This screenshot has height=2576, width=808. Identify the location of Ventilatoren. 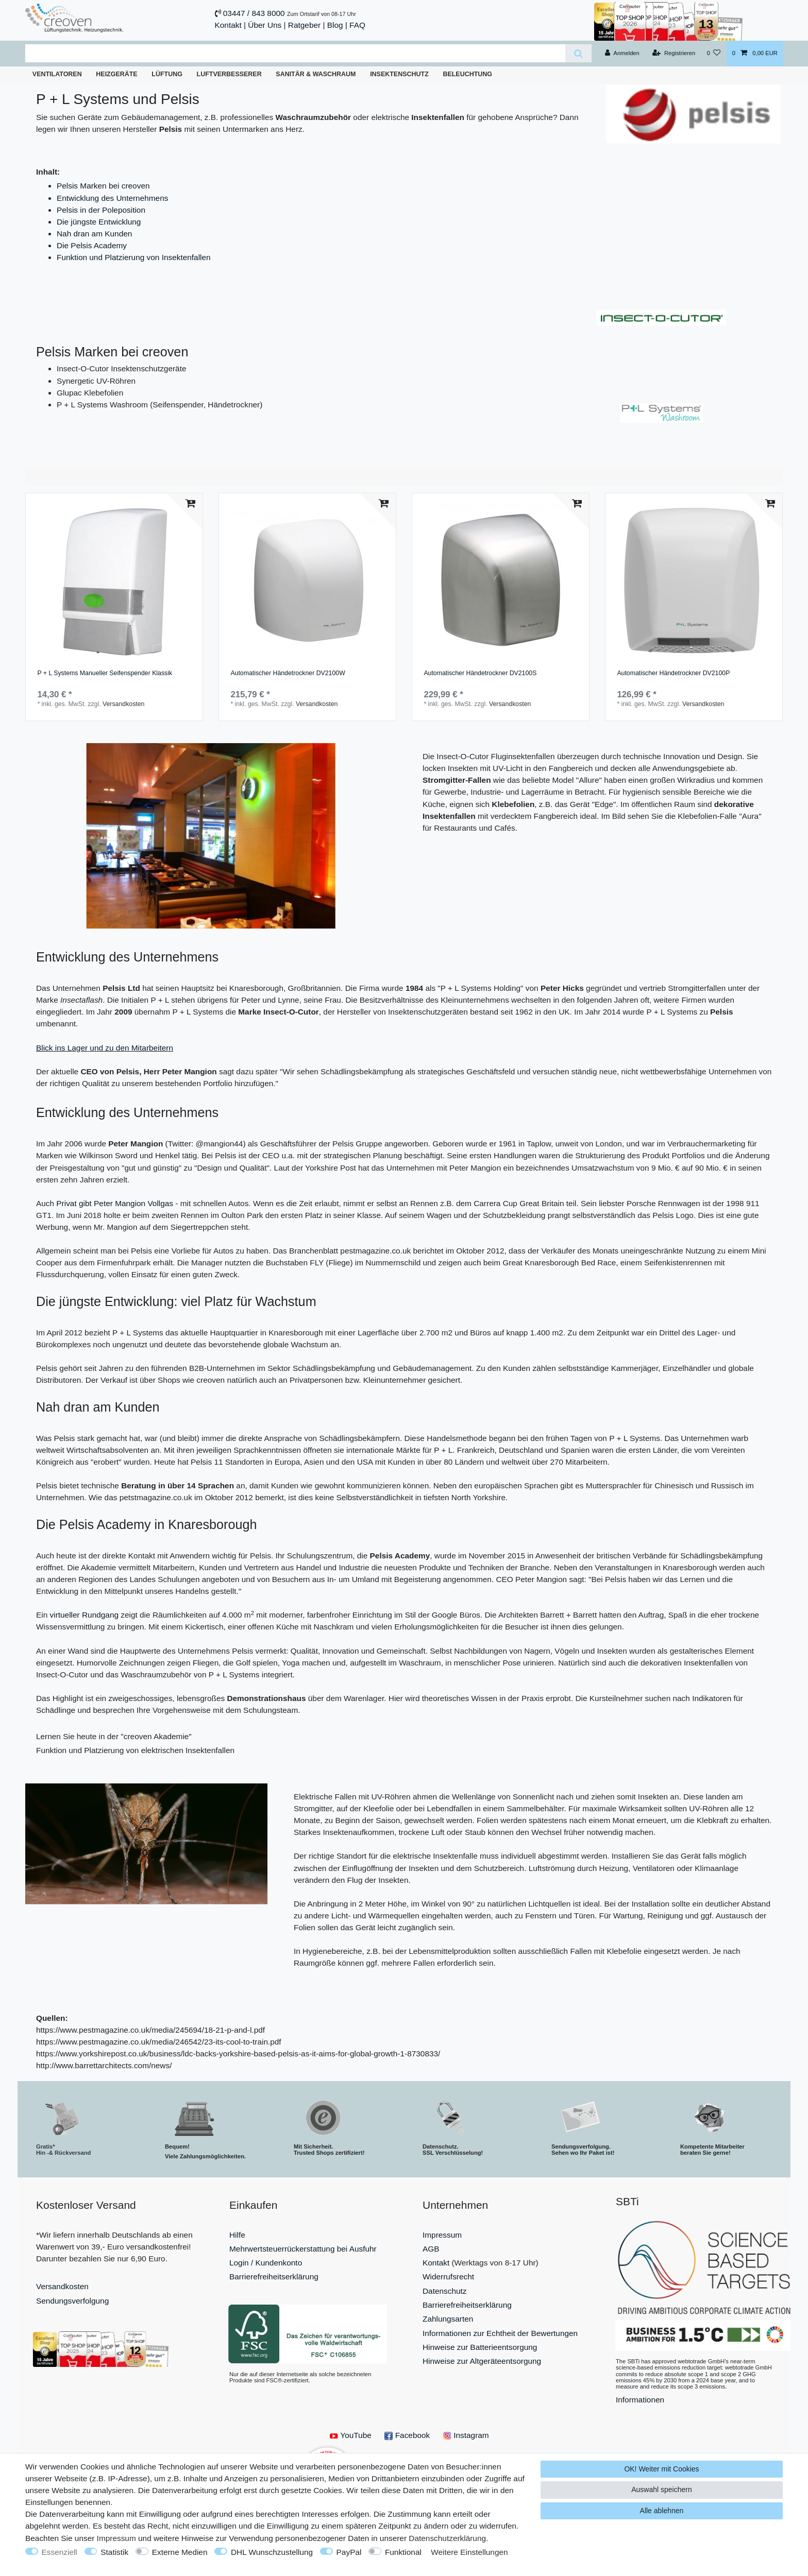
(57, 74).